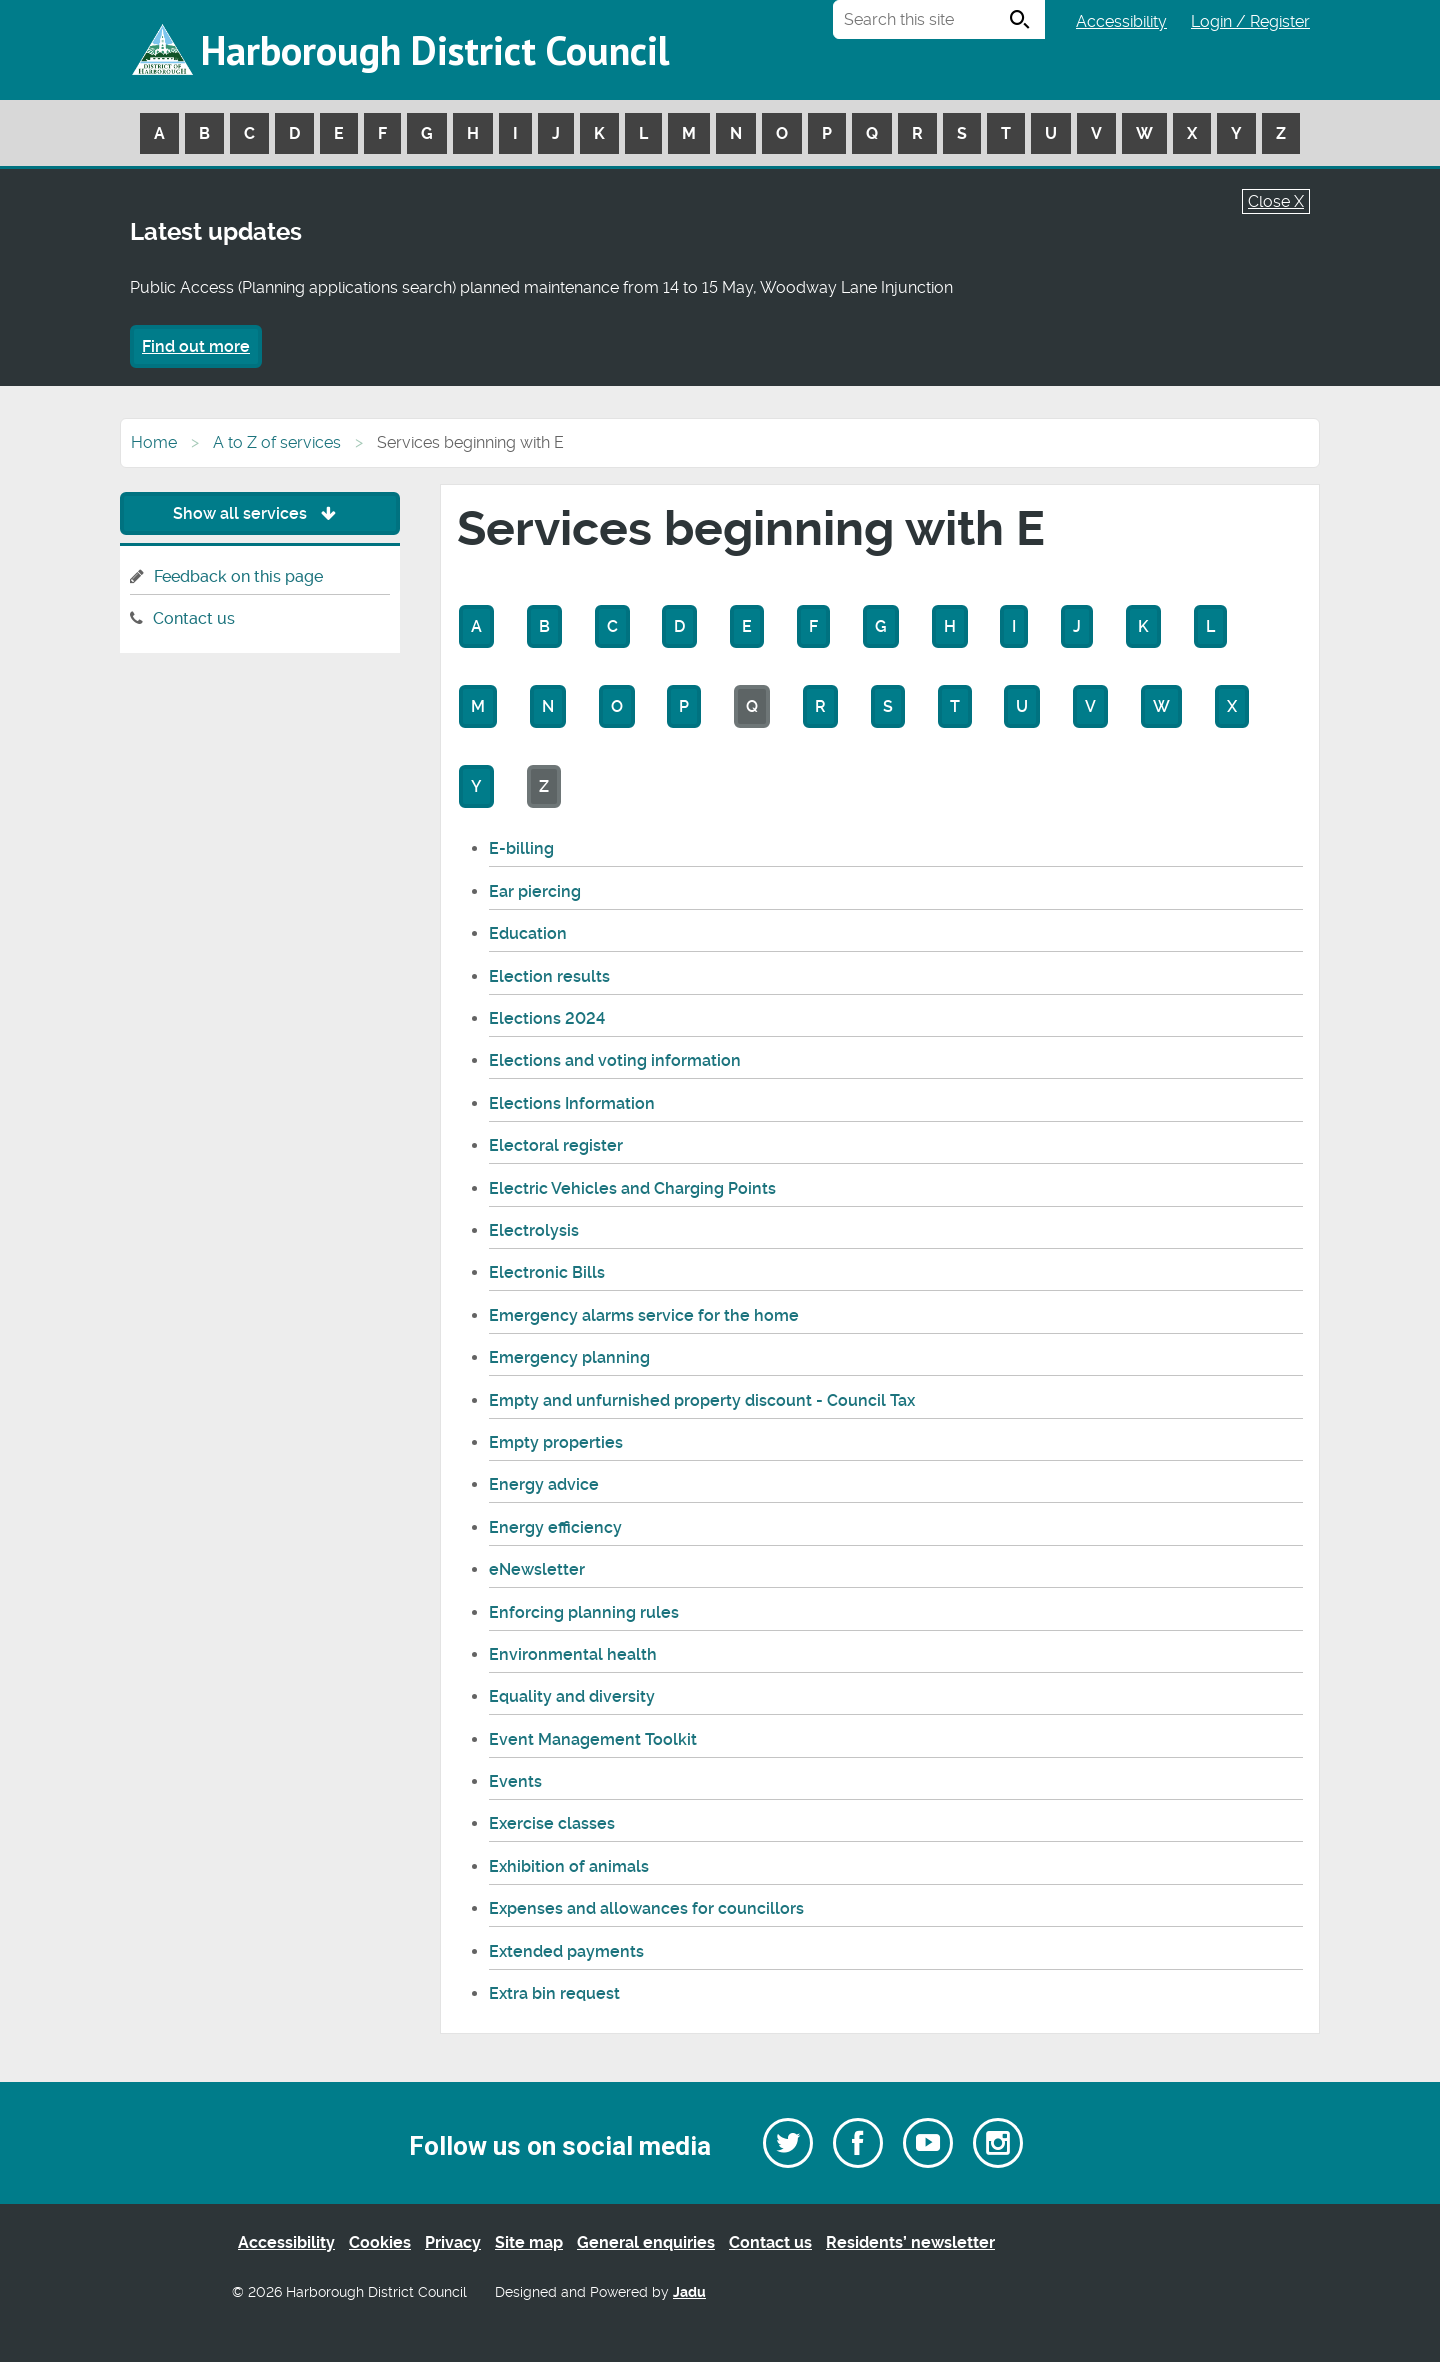 The height and width of the screenshot is (2362, 1440). I want to click on Events, so click(515, 1781).